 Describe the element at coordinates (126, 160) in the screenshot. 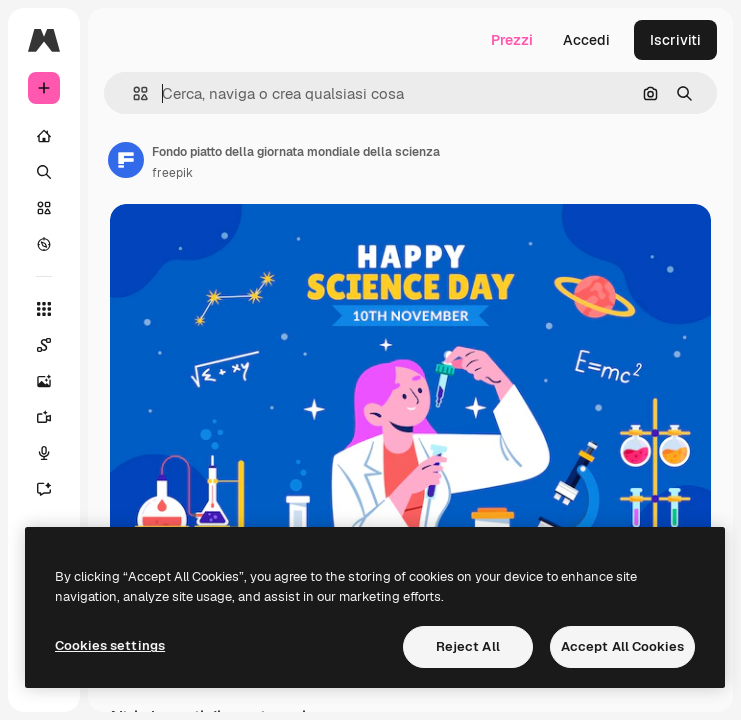

I see `[Link alla pagina dell'autore]` at that location.